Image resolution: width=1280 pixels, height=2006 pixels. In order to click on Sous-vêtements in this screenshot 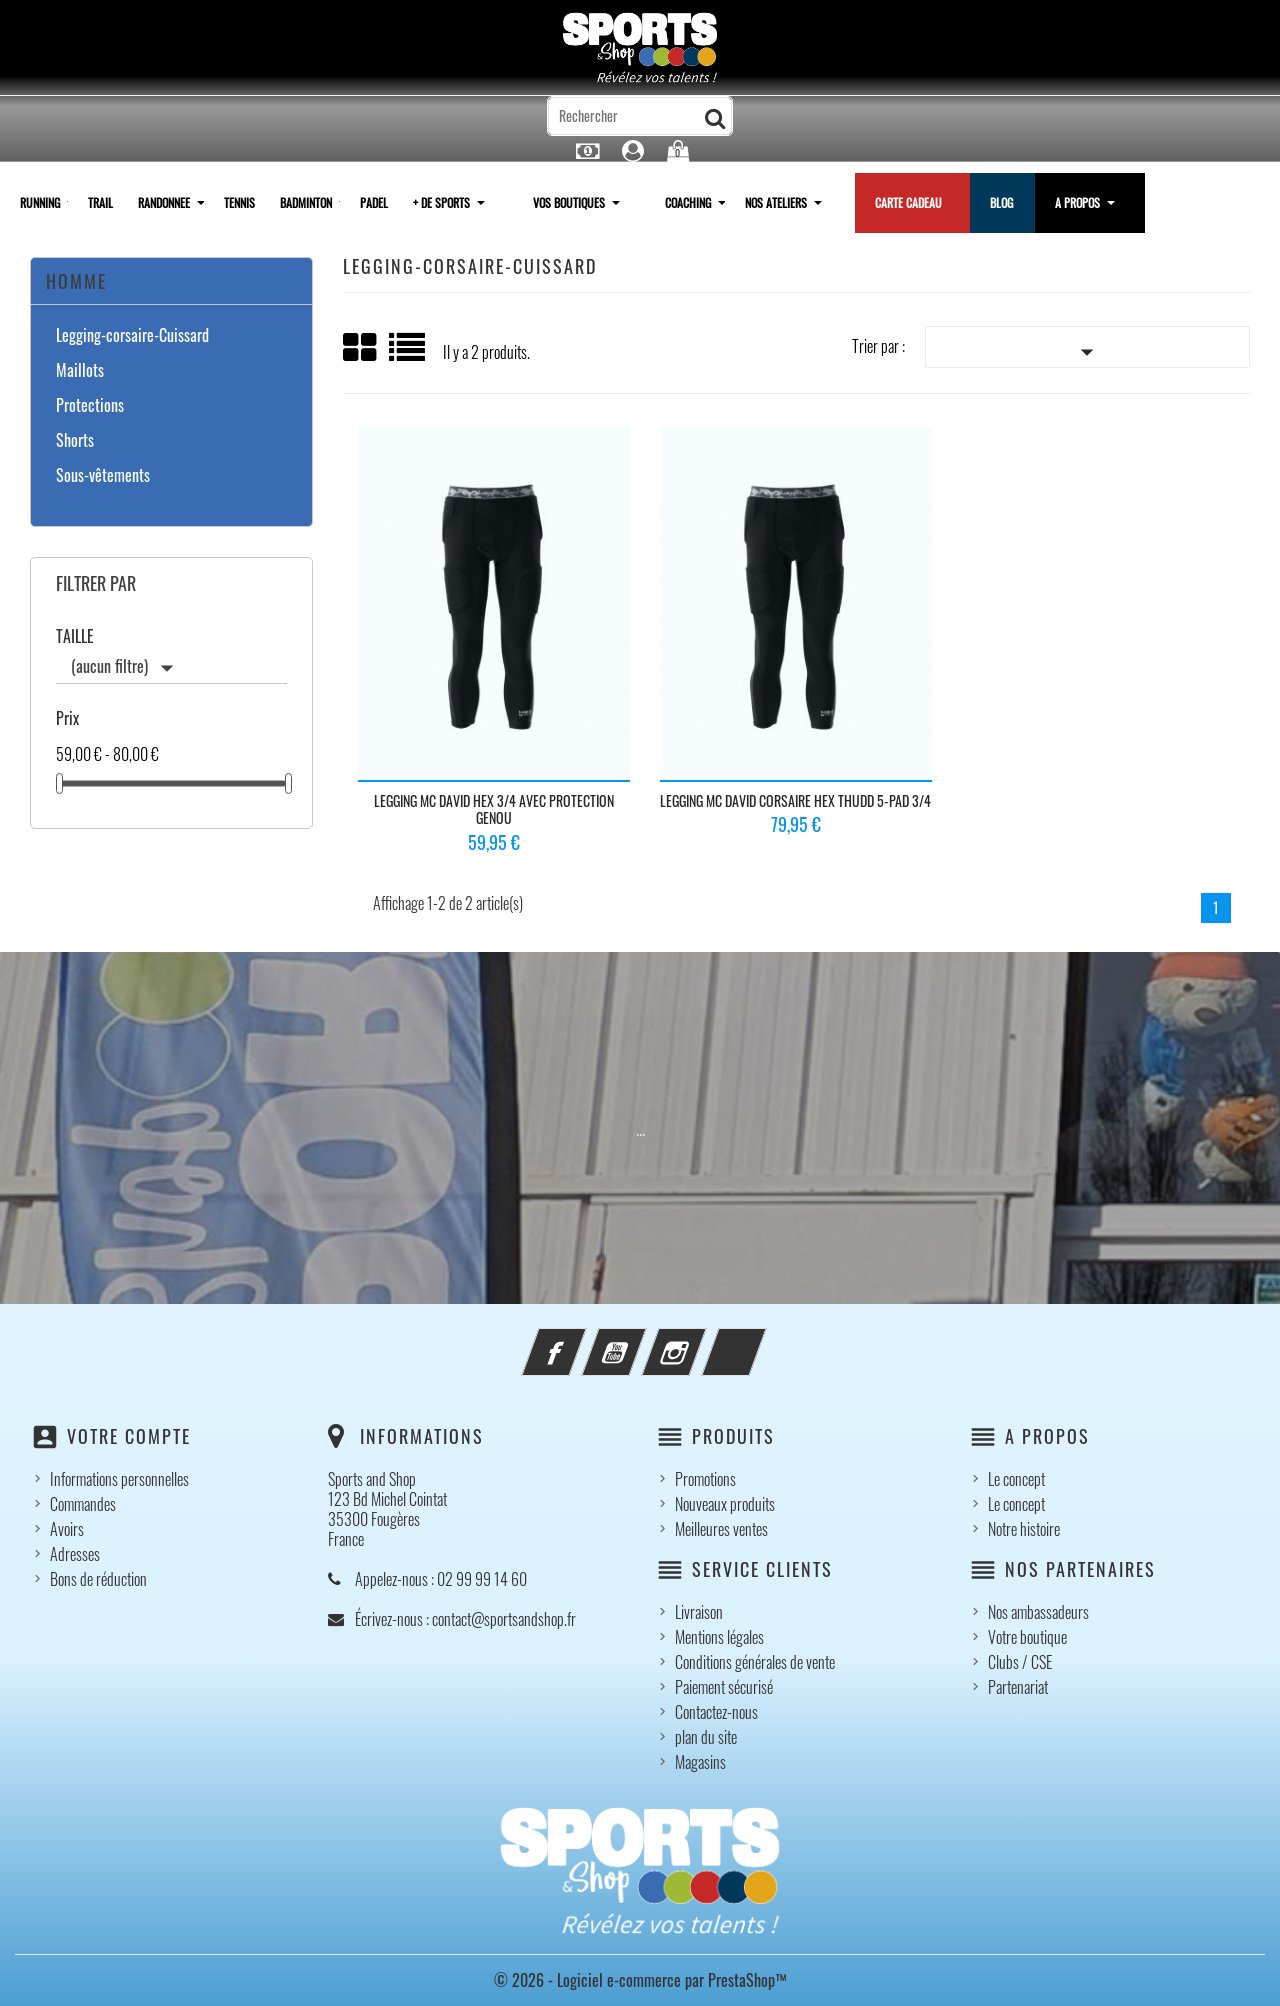, I will do `click(103, 476)`.